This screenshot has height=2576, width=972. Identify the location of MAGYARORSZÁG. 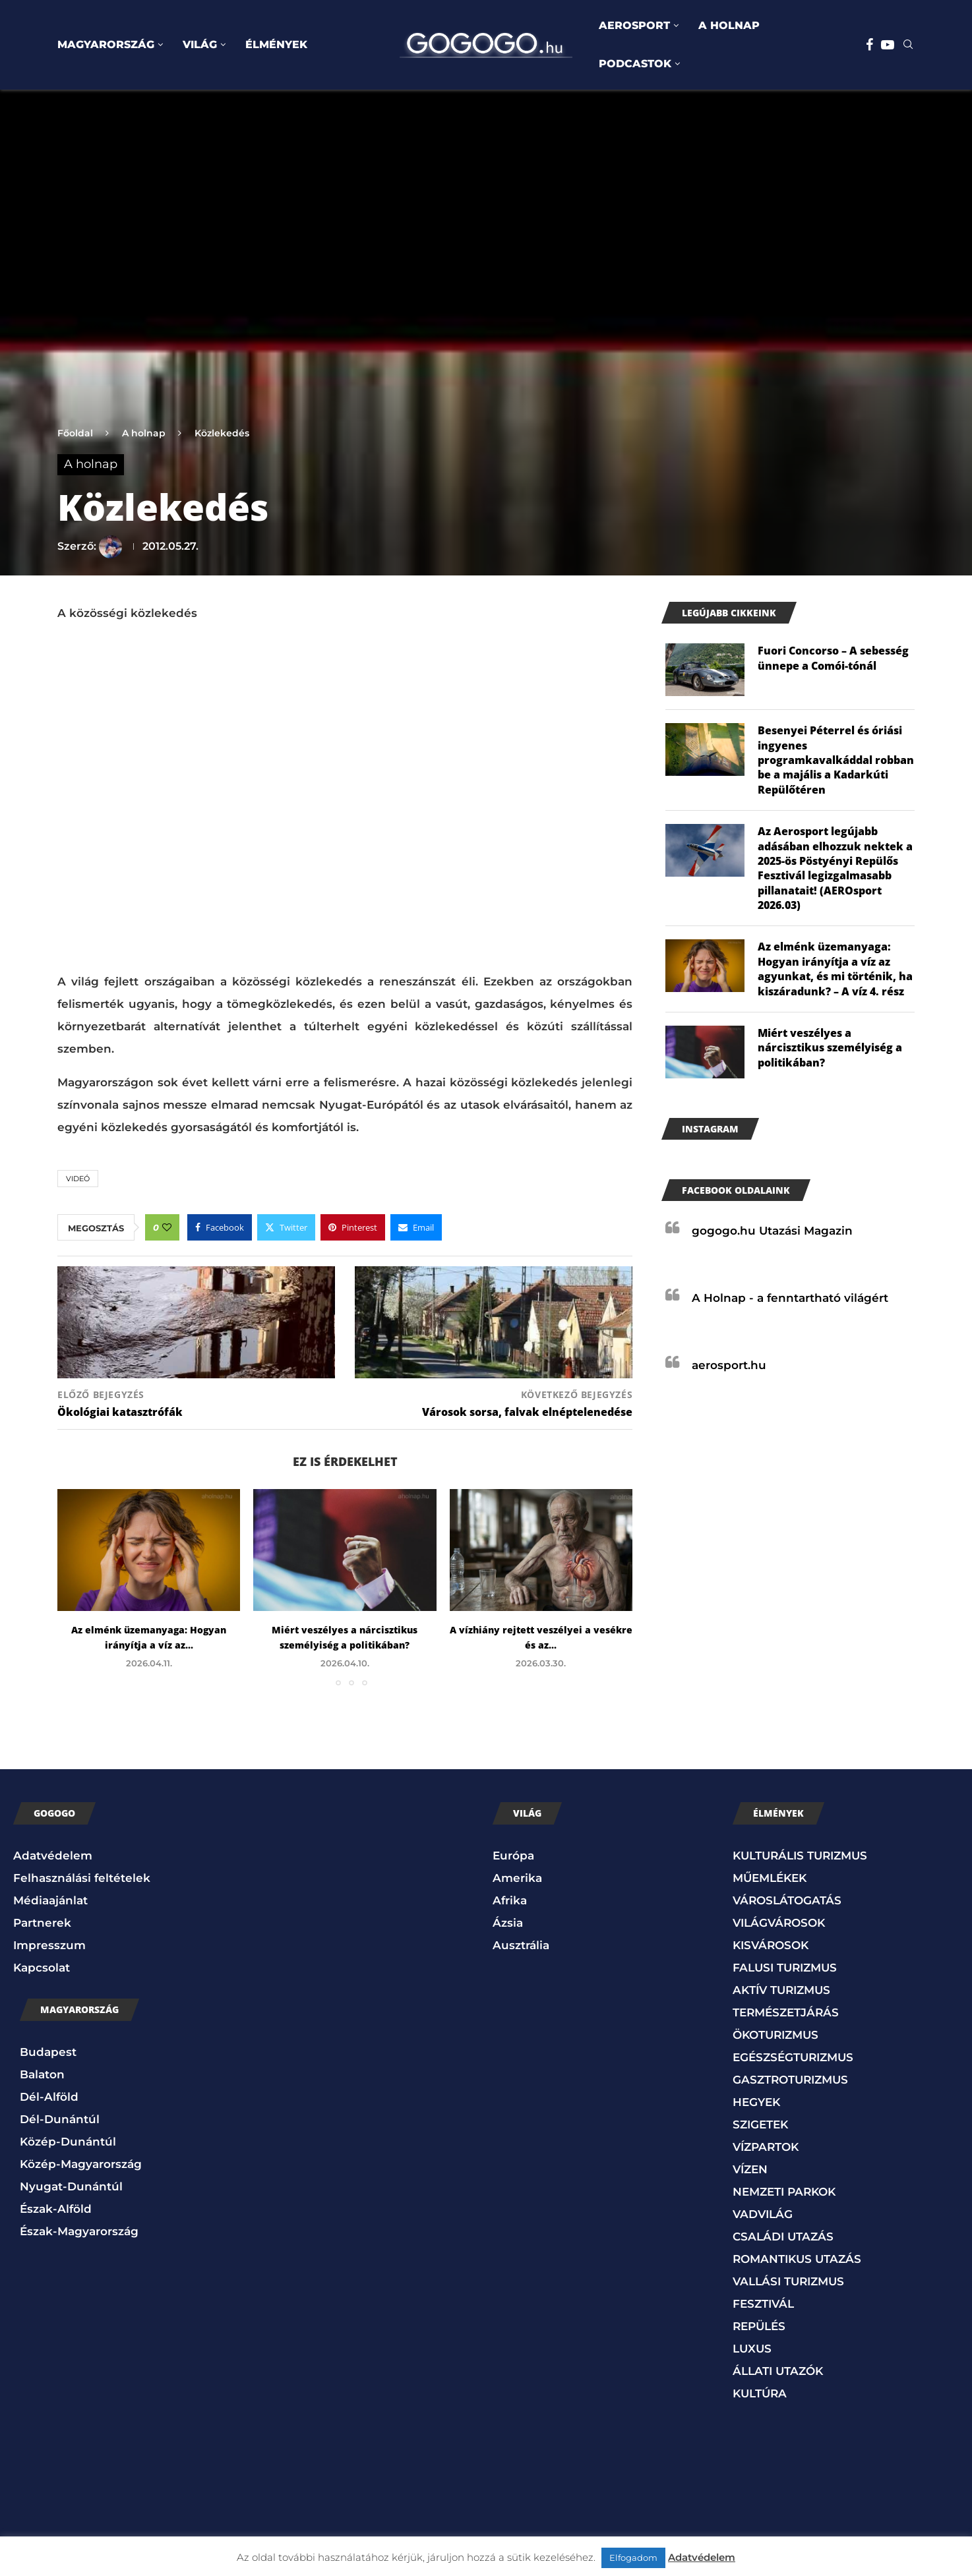
(105, 44).